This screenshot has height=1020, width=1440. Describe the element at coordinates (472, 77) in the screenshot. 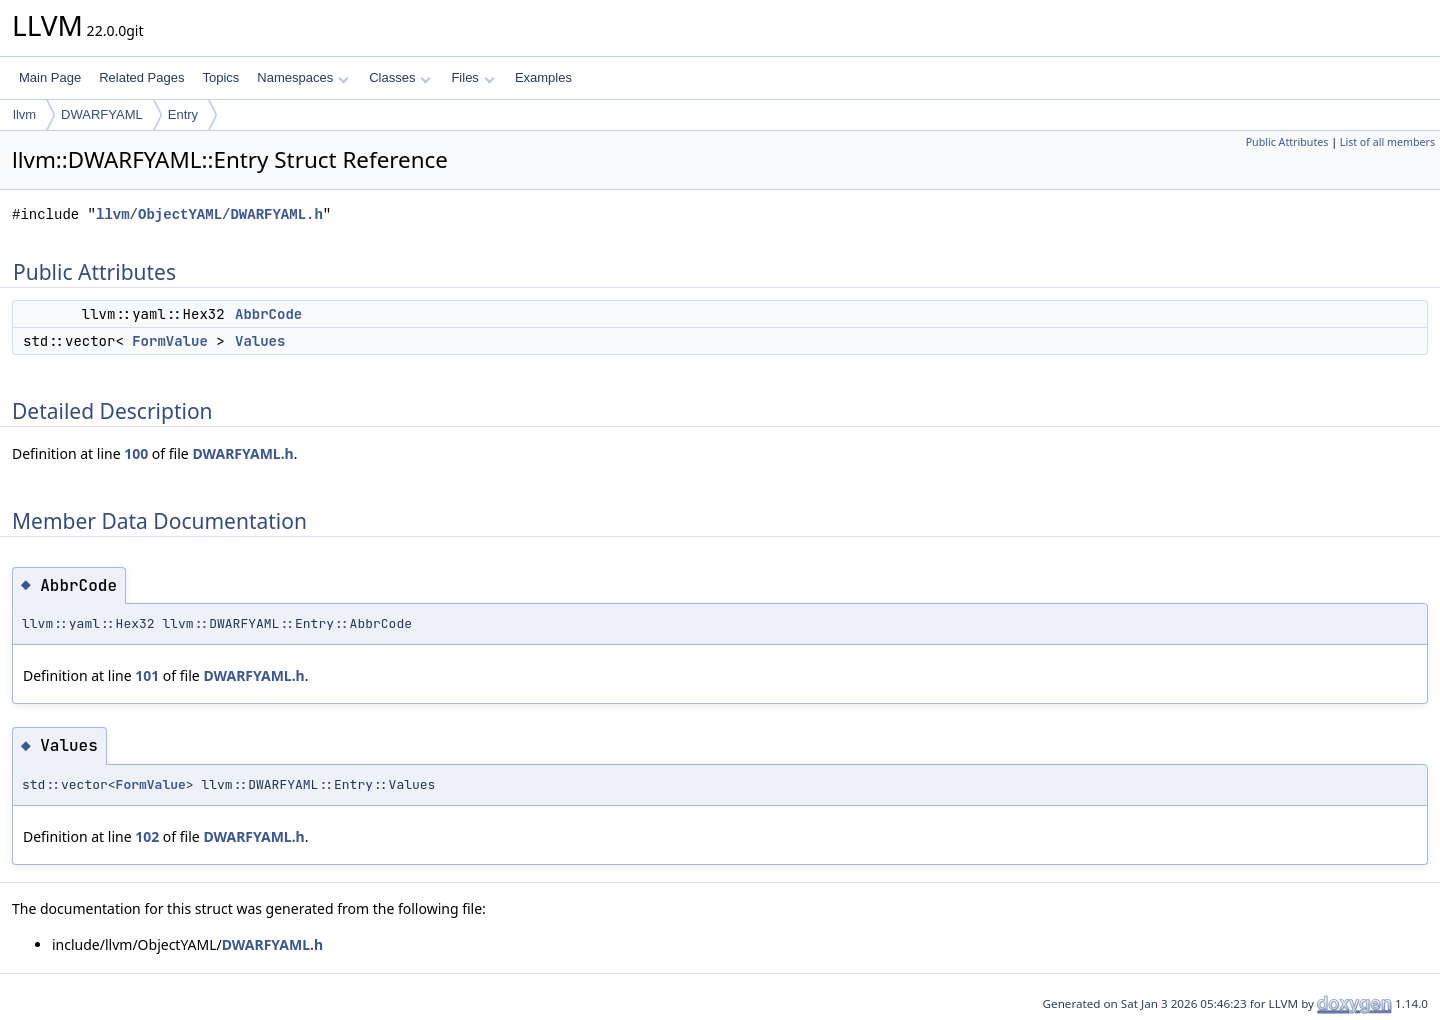

I see `Files` at that location.